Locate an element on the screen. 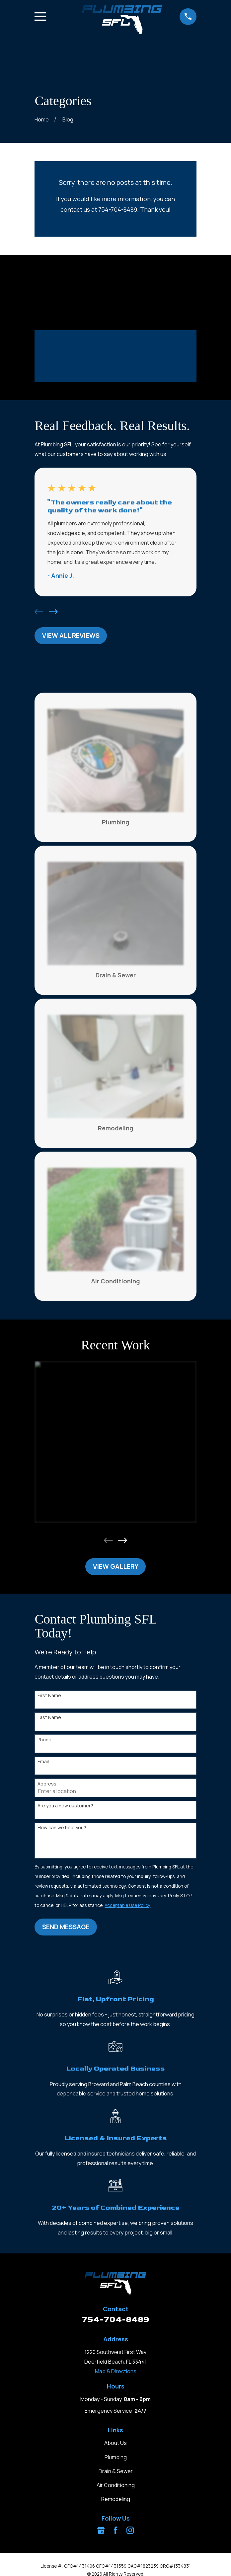  [Facebook] is located at coordinates (115, 2530).